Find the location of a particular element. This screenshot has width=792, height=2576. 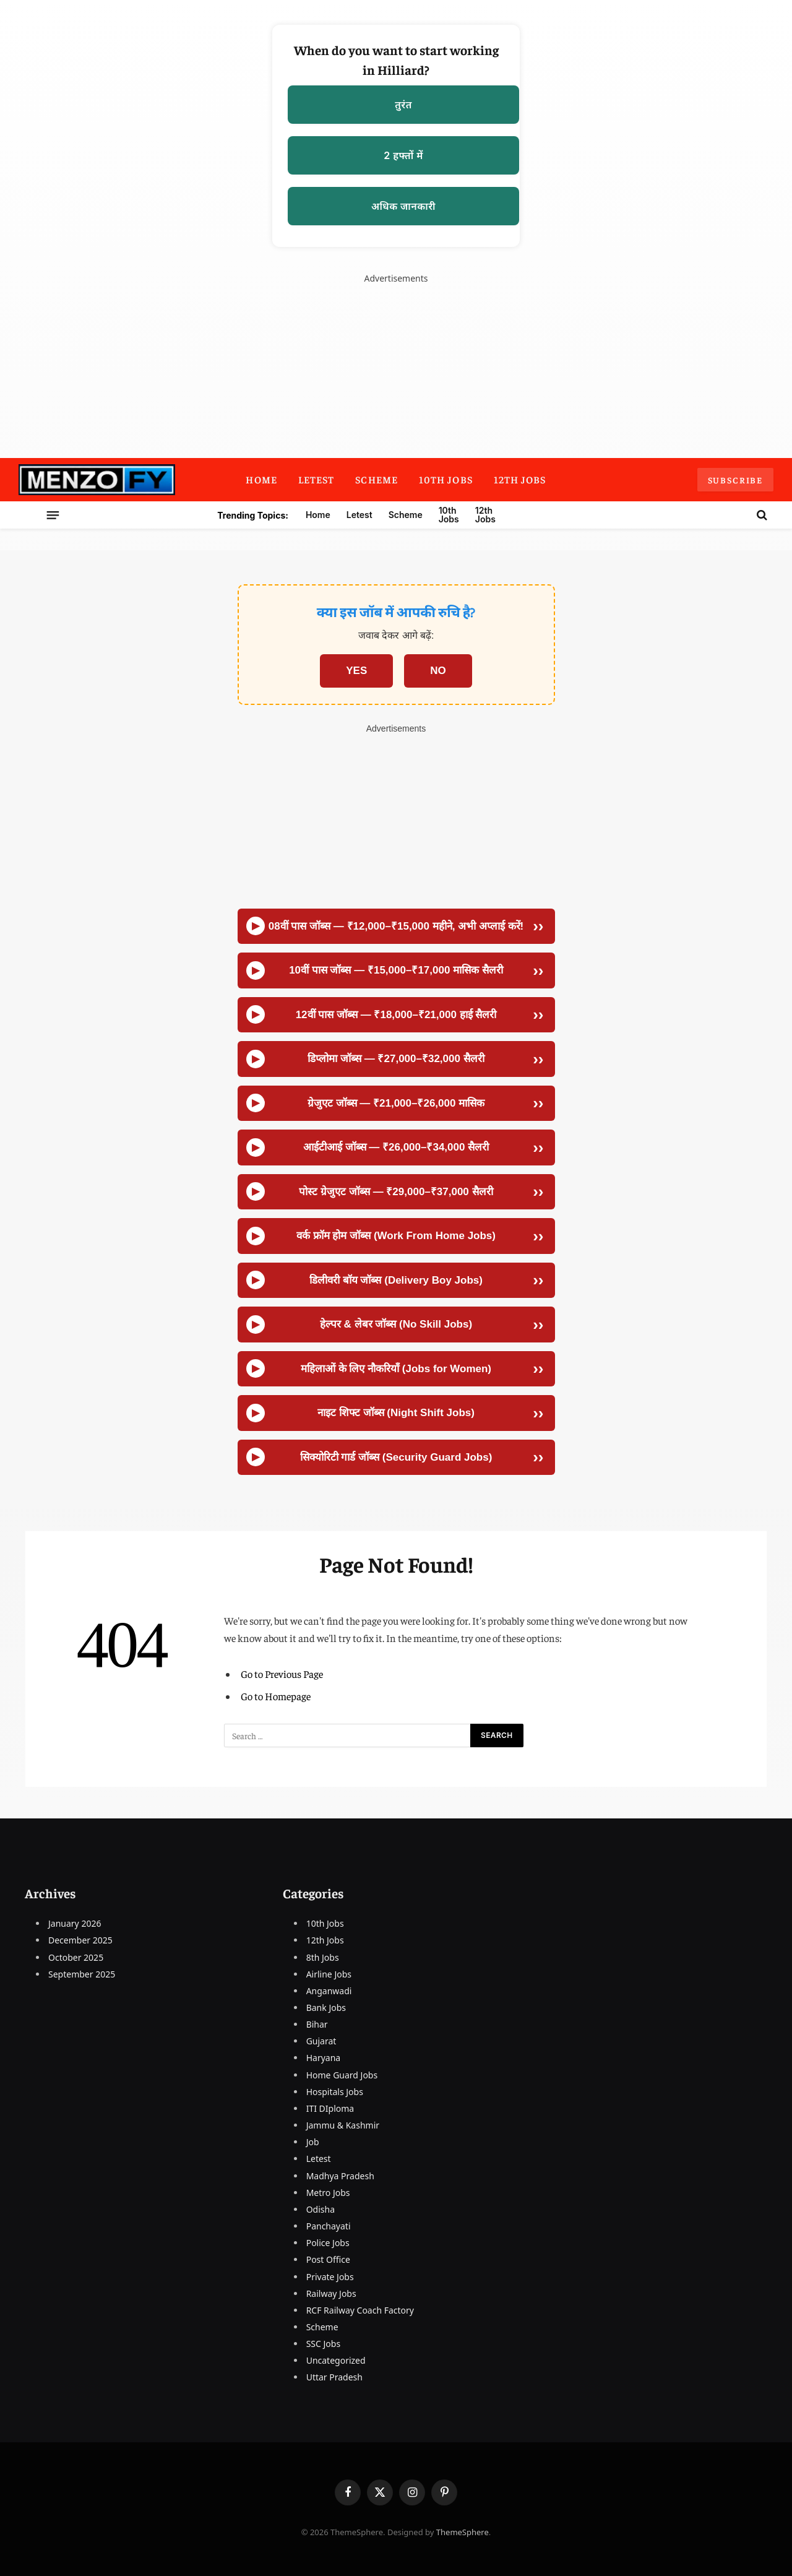

Haryana is located at coordinates (323, 2058).